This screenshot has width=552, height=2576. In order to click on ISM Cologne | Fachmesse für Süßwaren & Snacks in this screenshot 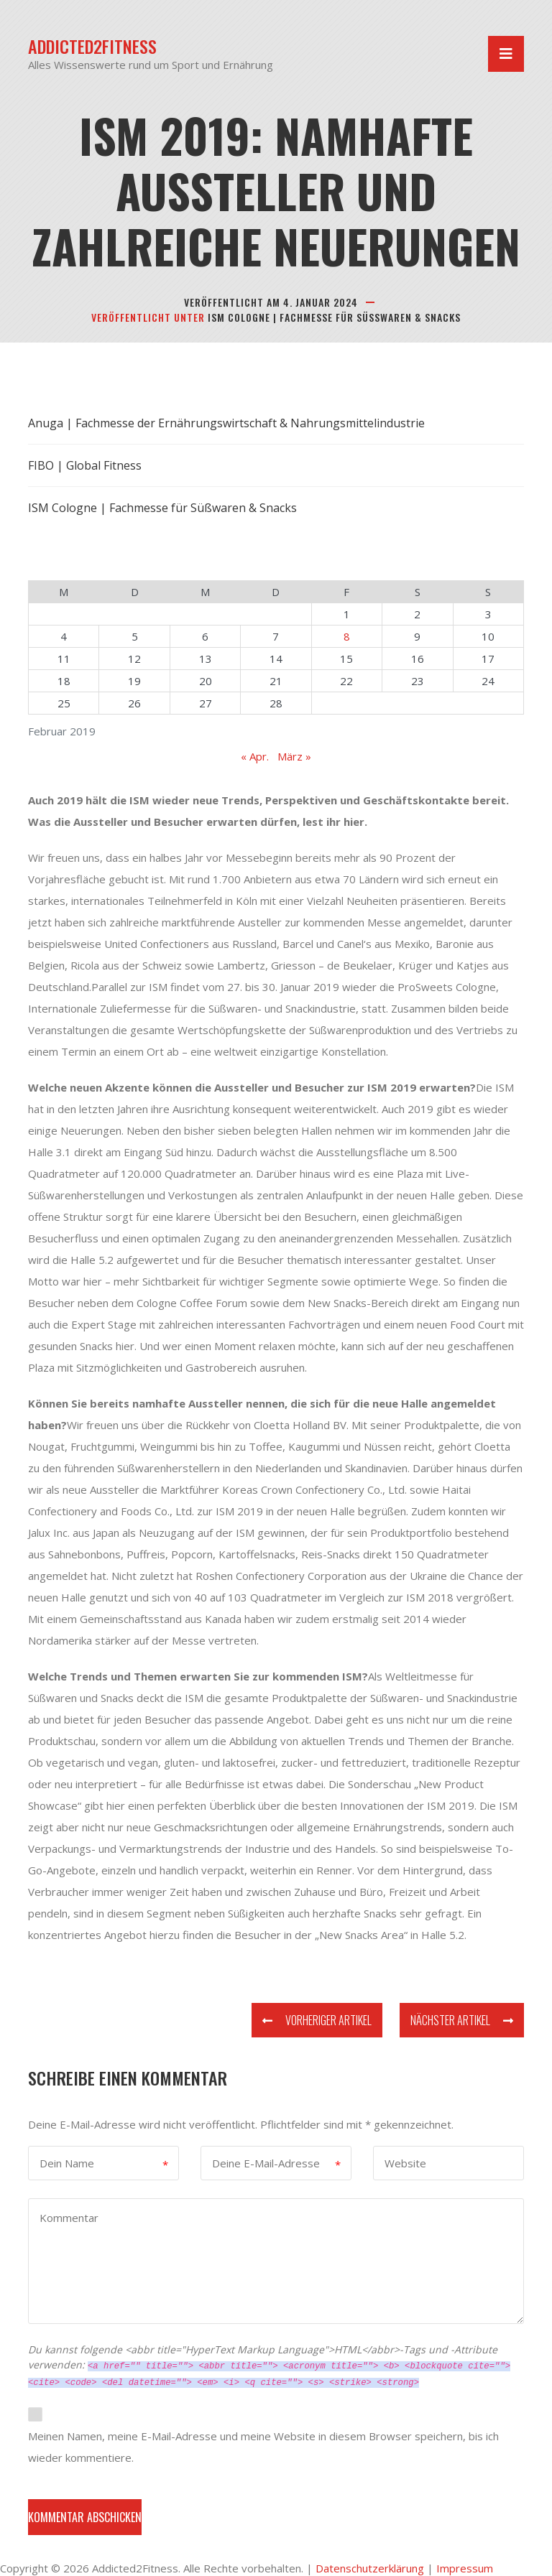, I will do `click(334, 317)`.